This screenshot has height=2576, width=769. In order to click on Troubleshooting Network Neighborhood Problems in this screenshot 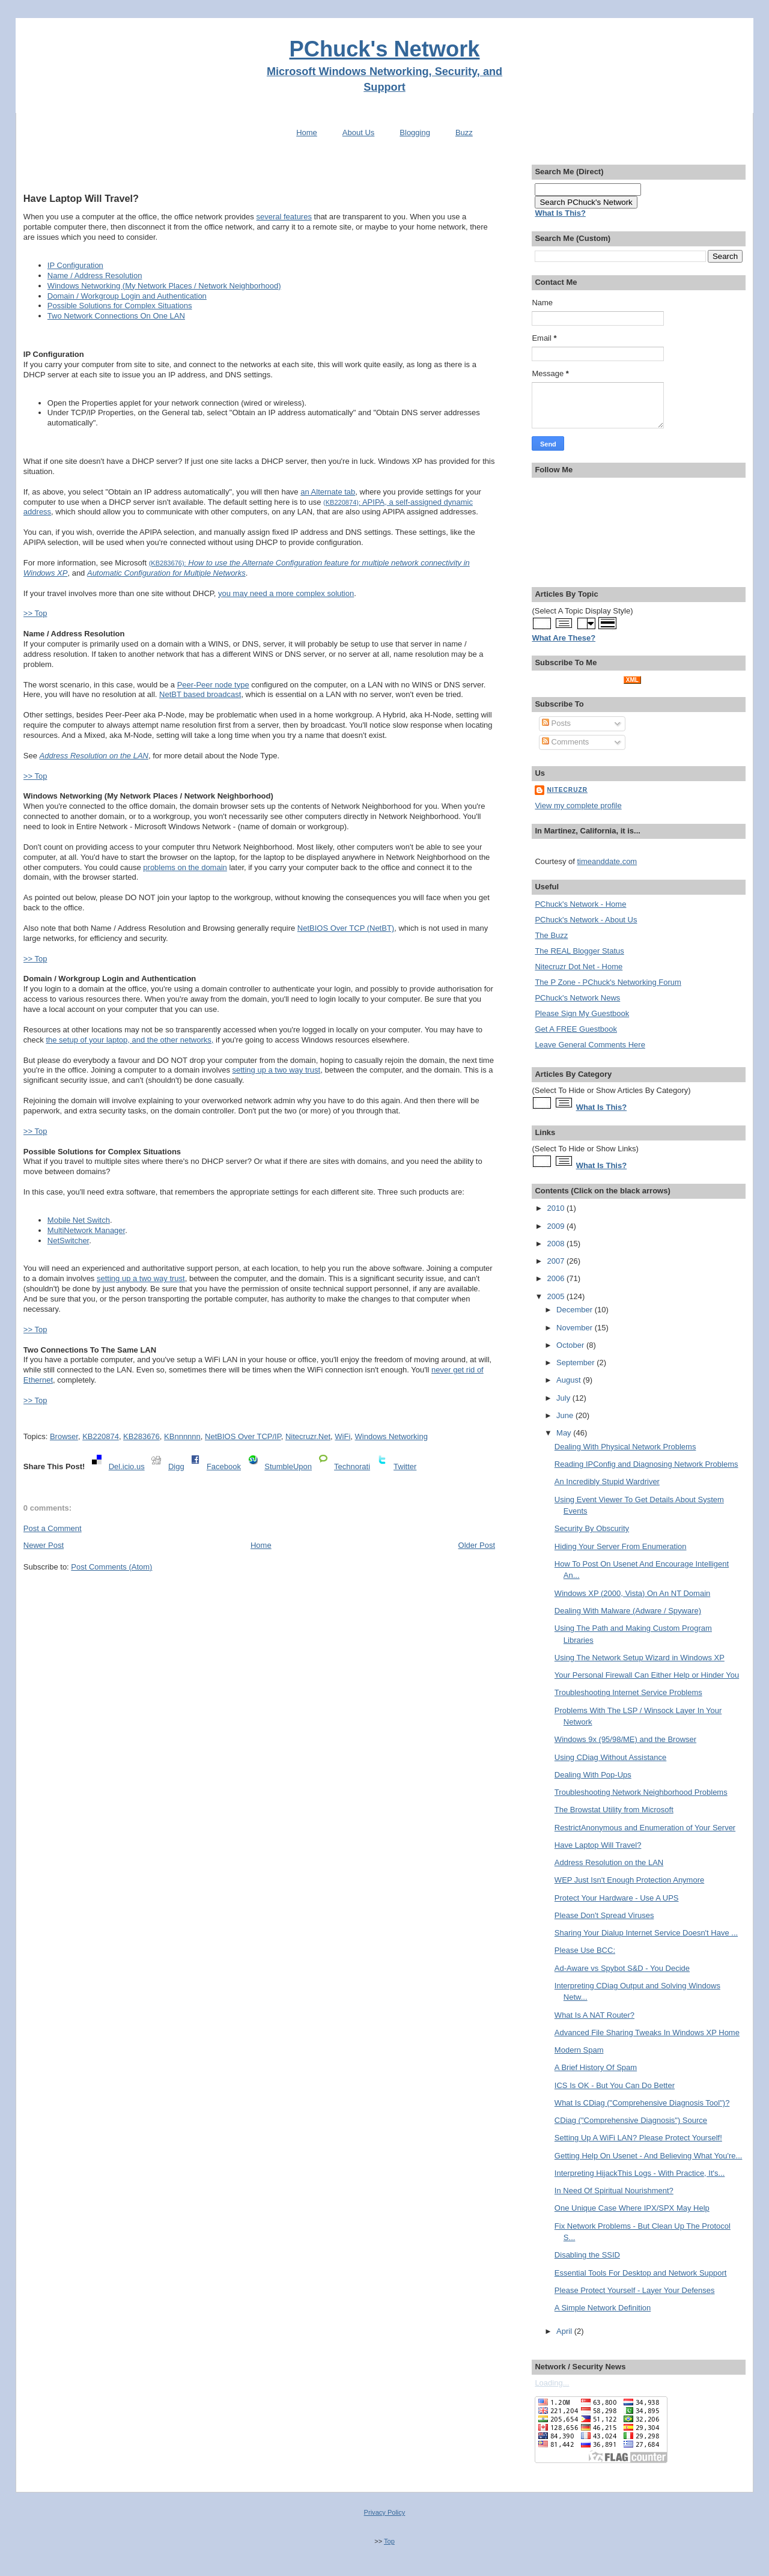, I will do `click(641, 1792)`.